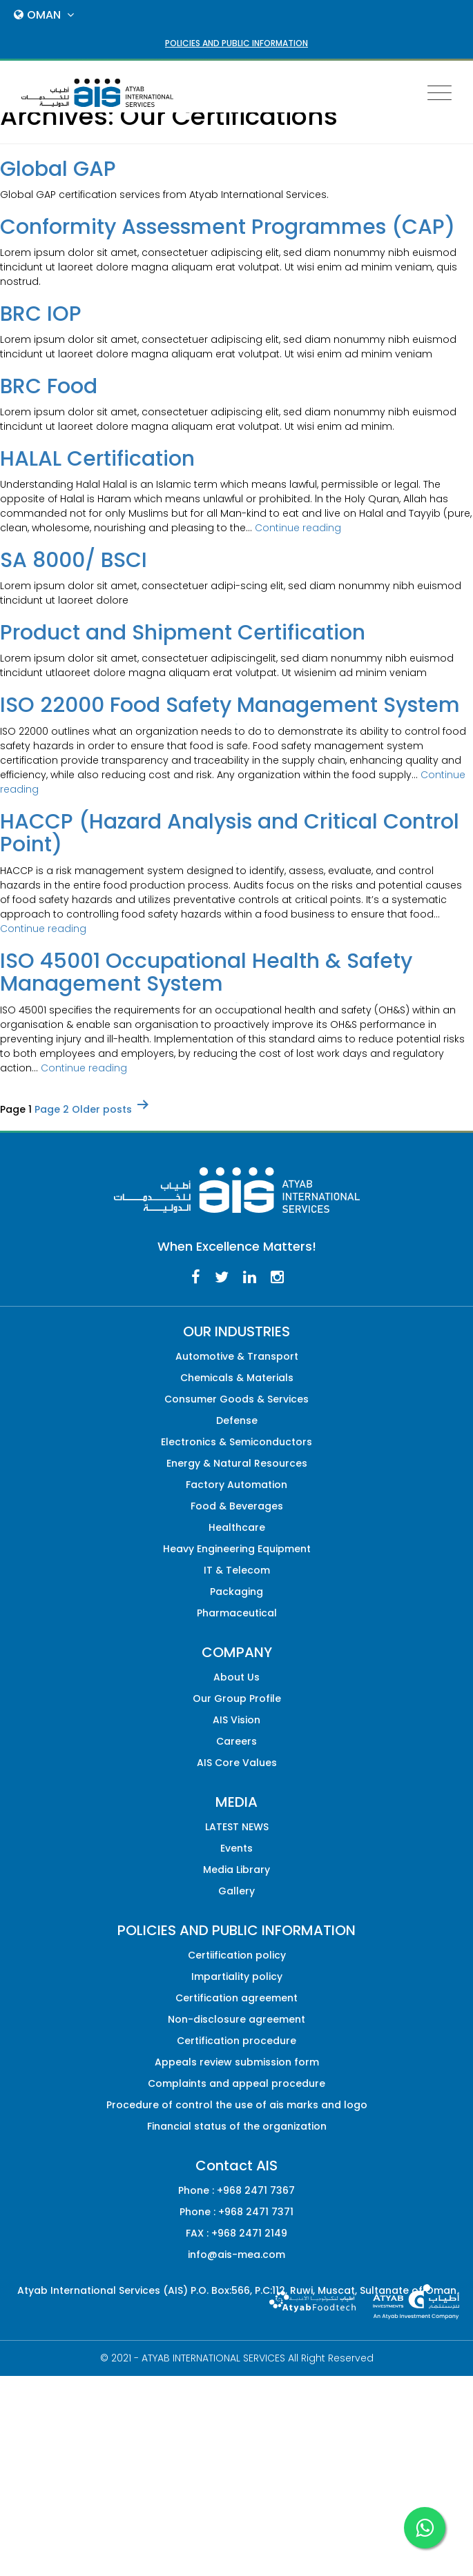  Describe the element at coordinates (237, 1955) in the screenshot. I see `Certiification policy` at that location.